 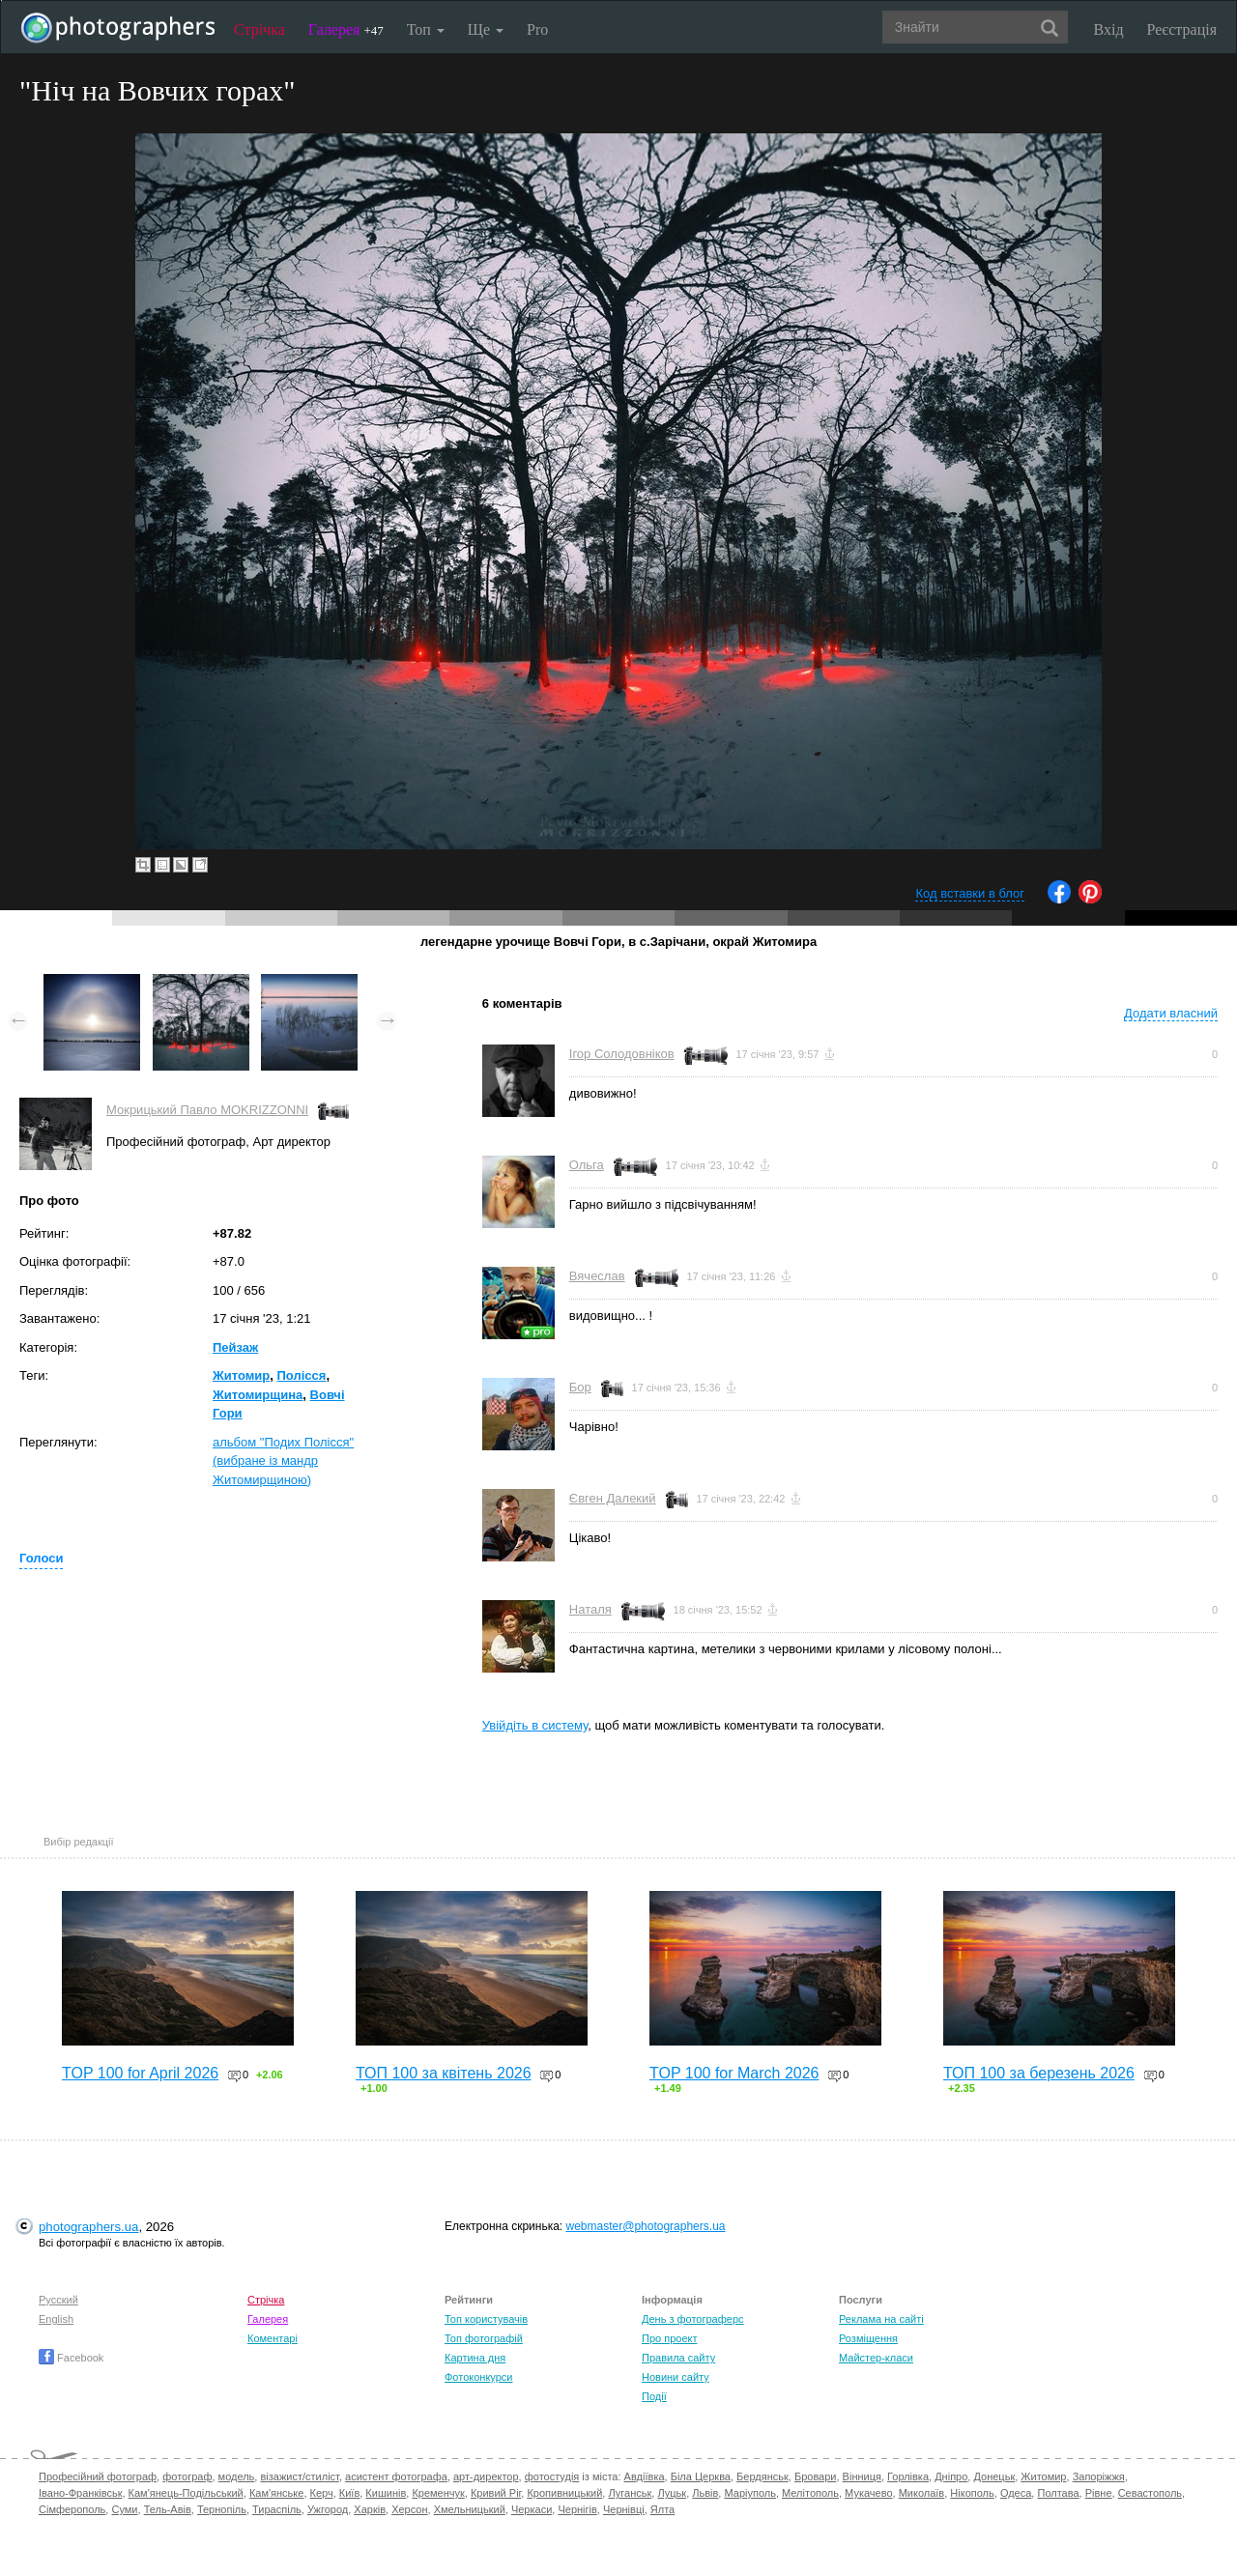 I want to click on Вінниця, so click(x=862, y=2476).